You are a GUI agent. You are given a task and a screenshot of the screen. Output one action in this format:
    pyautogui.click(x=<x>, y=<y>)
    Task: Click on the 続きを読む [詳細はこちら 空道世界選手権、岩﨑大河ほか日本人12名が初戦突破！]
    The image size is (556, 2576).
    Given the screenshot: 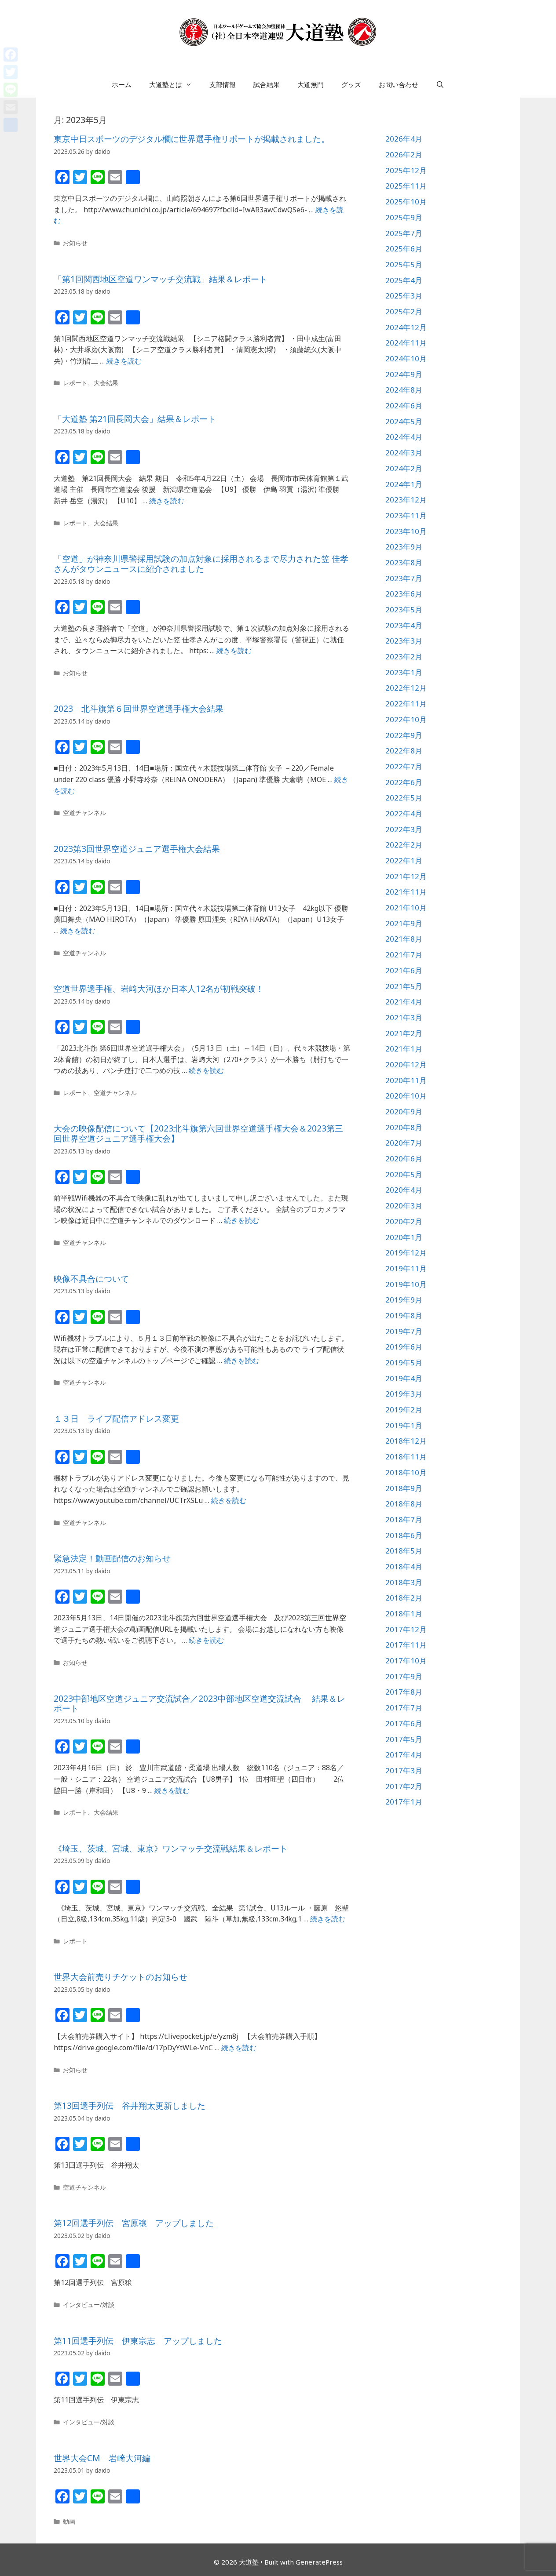 What is the action you would take?
    pyautogui.click(x=206, y=1070)
    